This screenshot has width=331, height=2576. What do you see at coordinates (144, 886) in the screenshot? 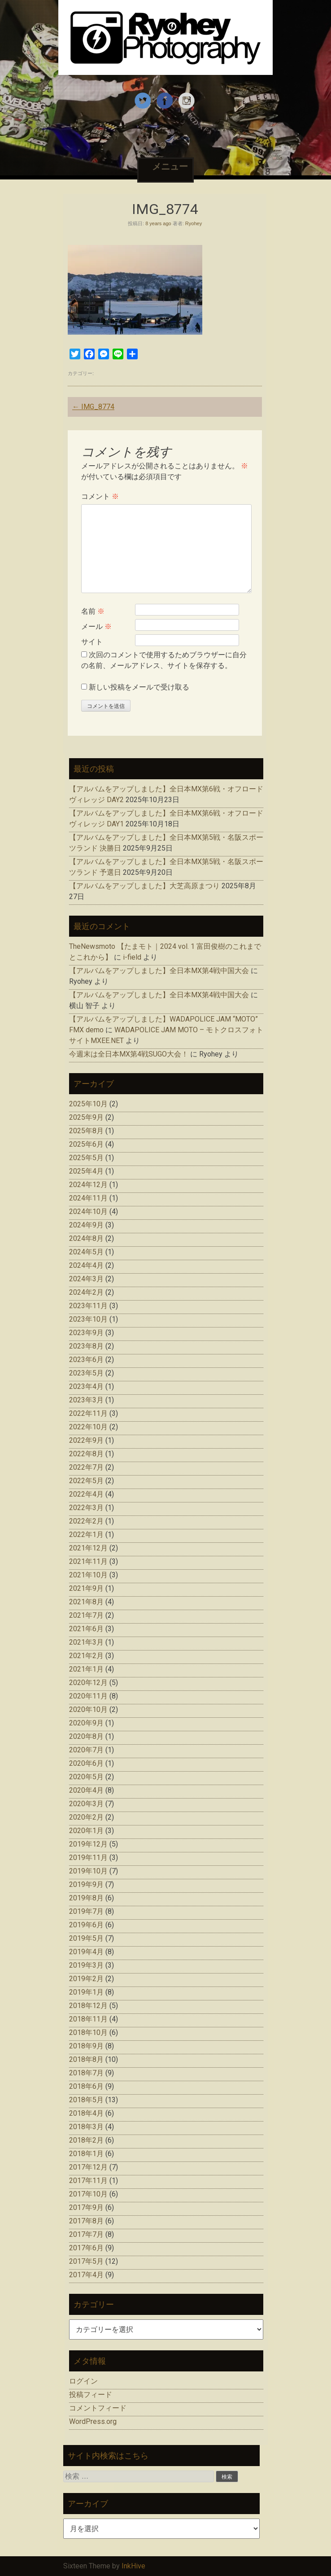
I see `【アルバムをアップしました】大芝高原まつり` at bounding box center [144, 886].